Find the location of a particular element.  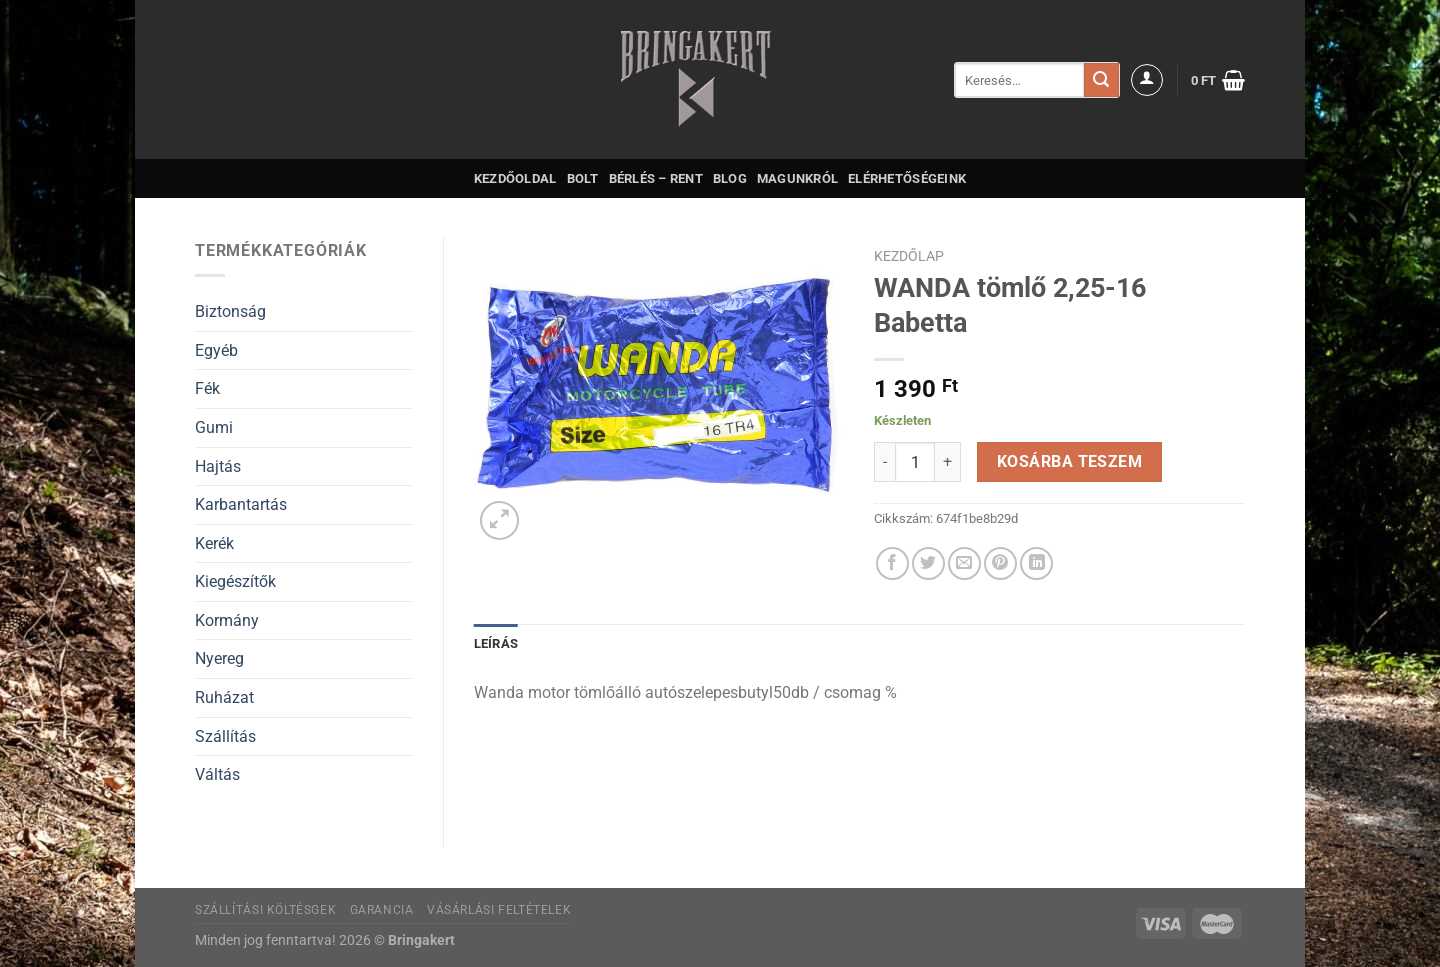

Kezdőlap is located at coordinates (909, 256).